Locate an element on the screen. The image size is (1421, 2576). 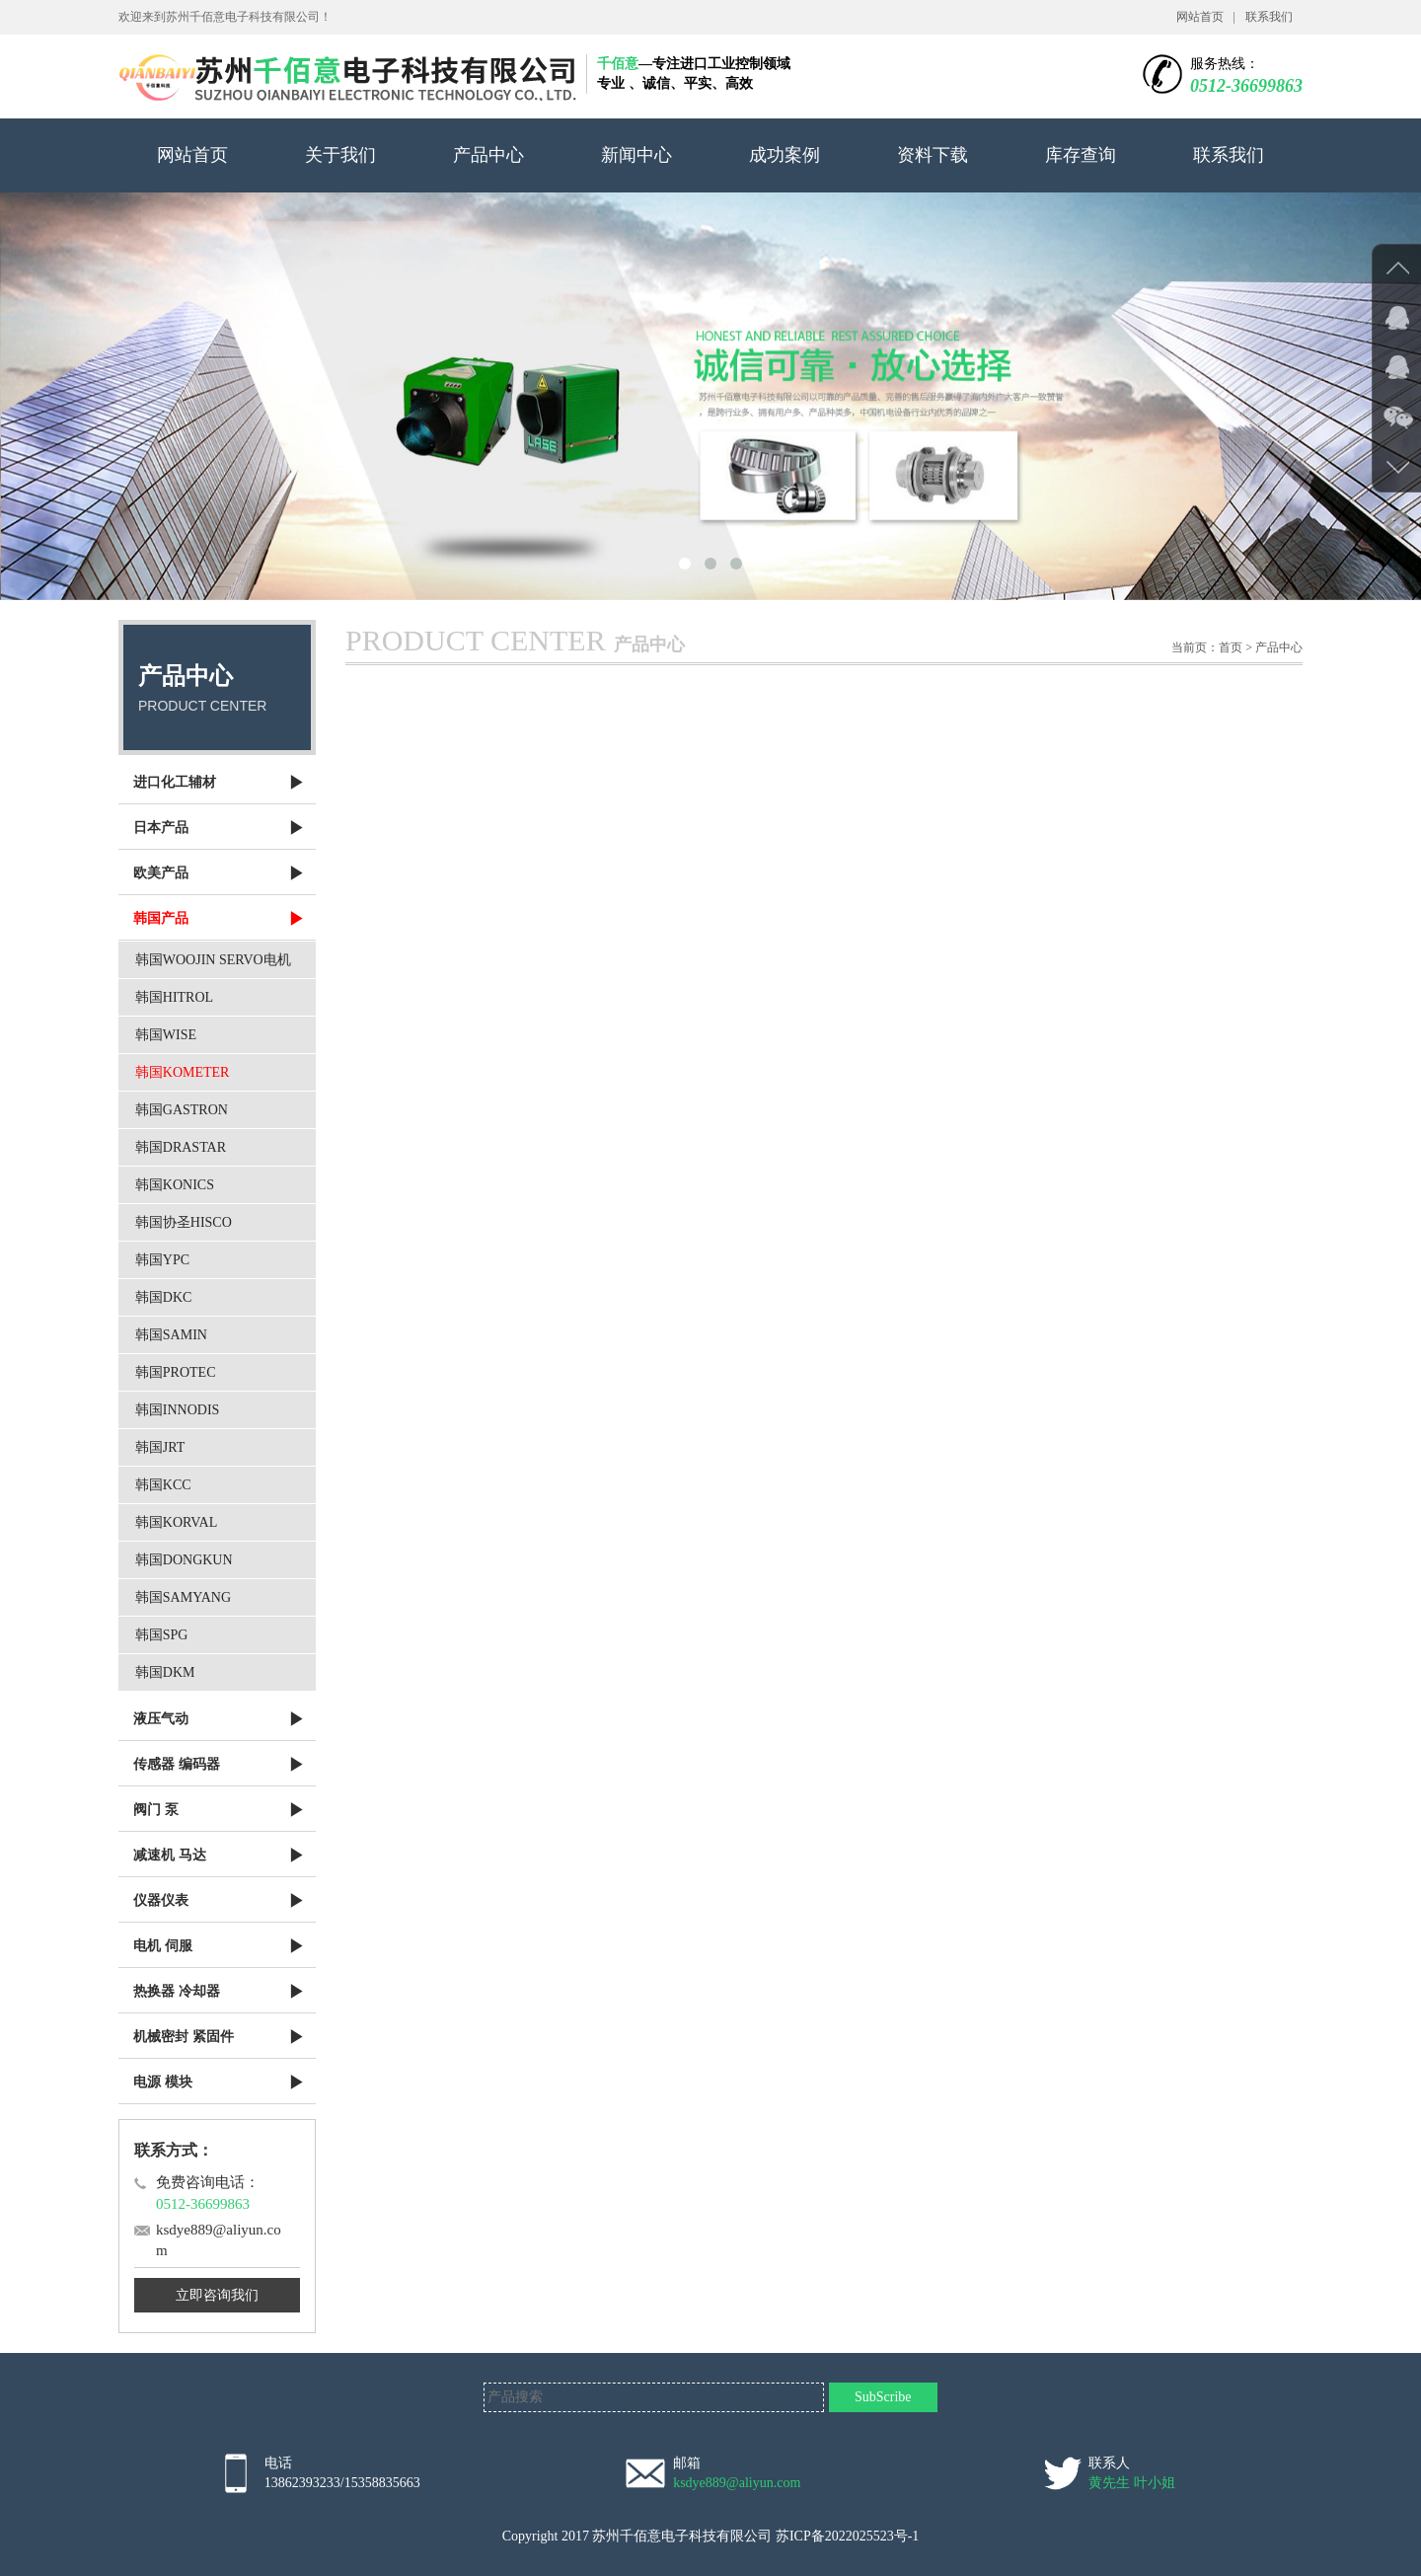
立即咨询我们 is located at coordinates (217, 2295).